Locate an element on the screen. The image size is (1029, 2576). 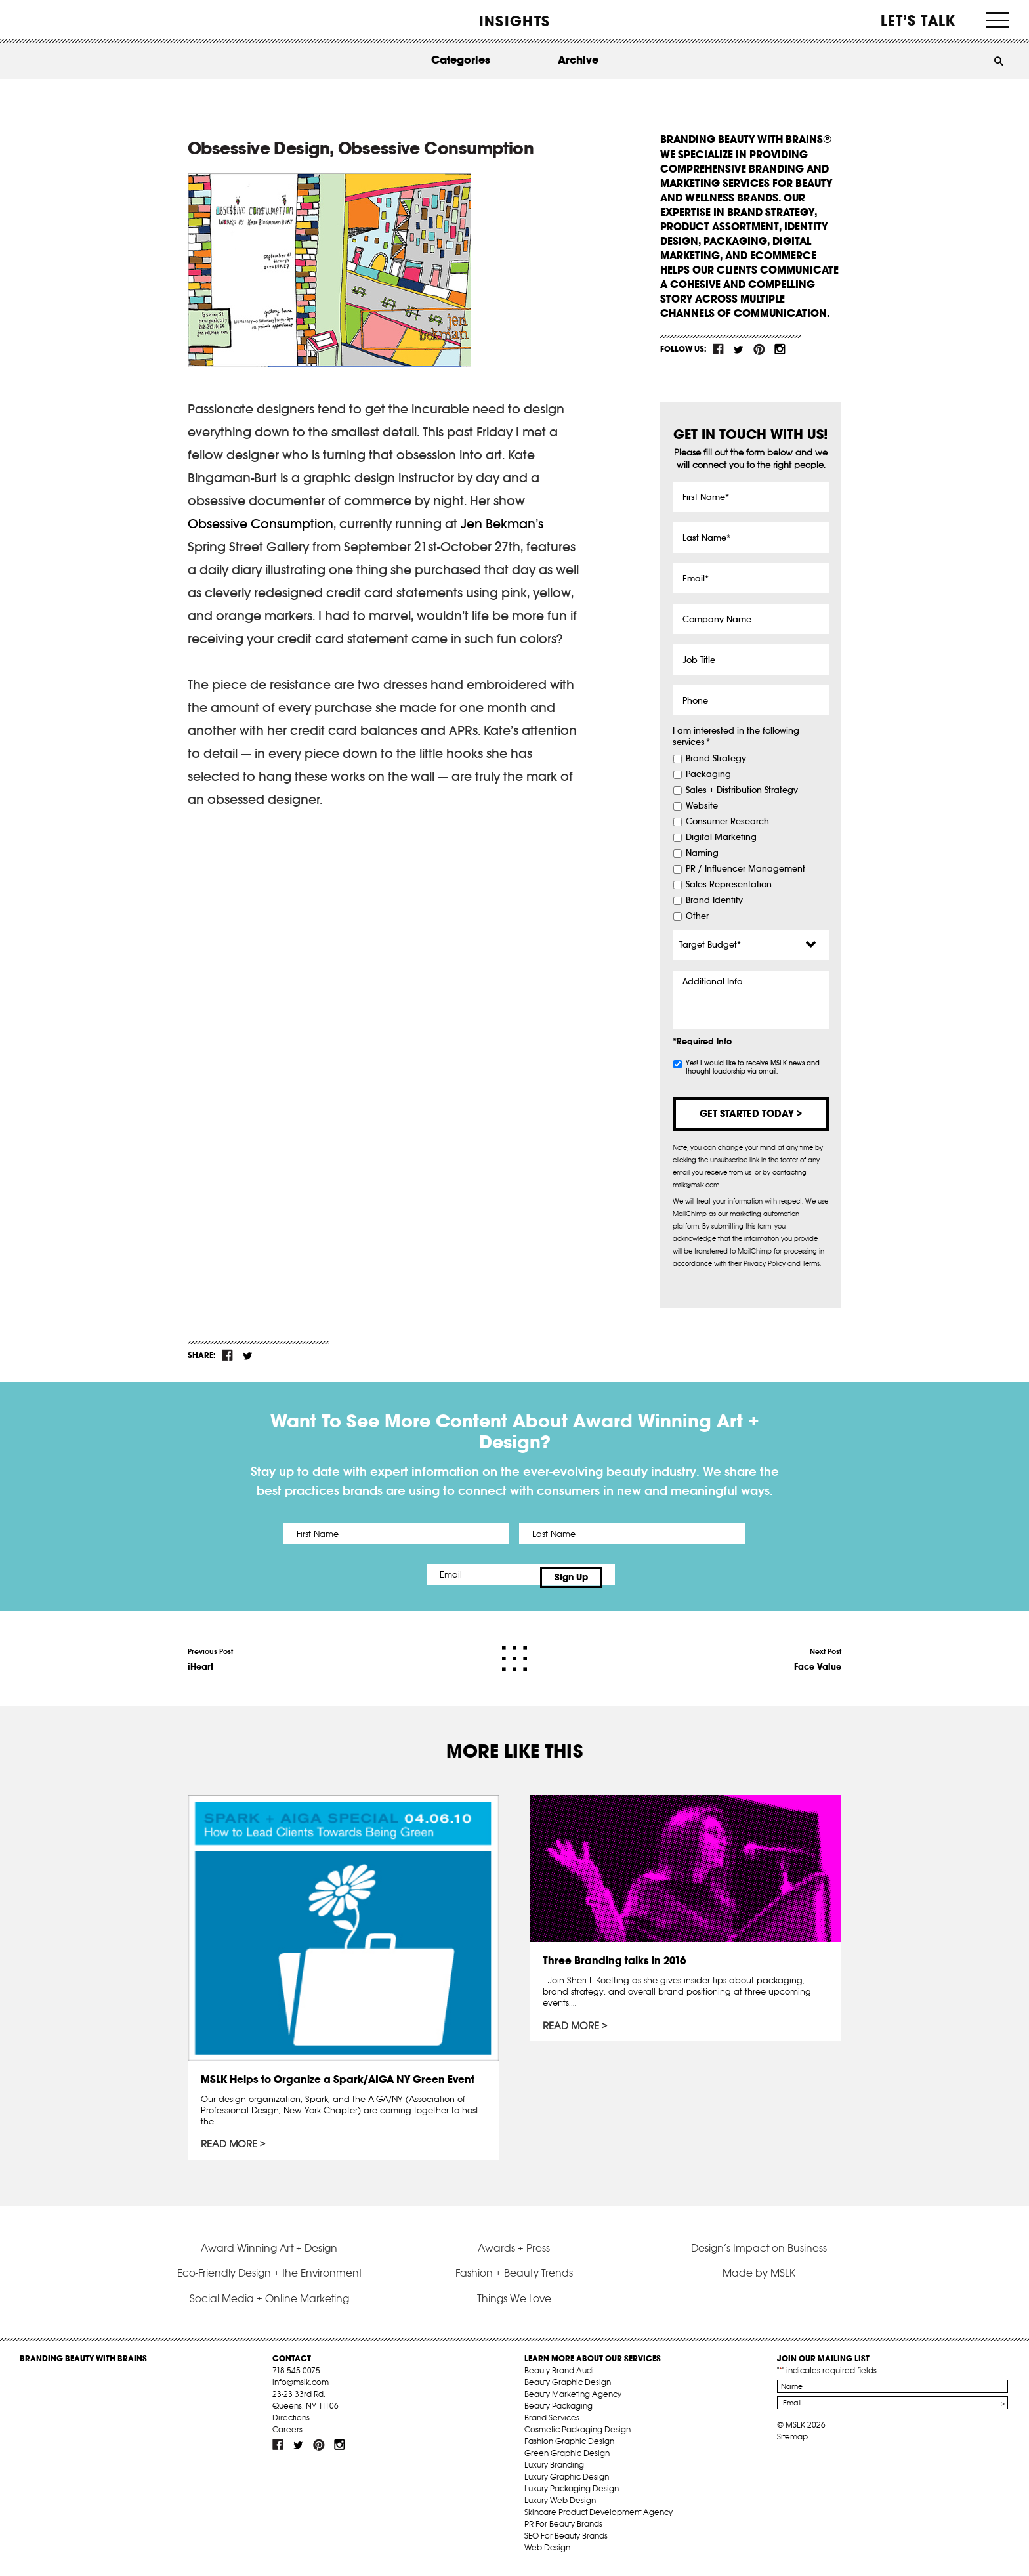
Beauty Marketing Agency is located at coordinates (572, 2400).